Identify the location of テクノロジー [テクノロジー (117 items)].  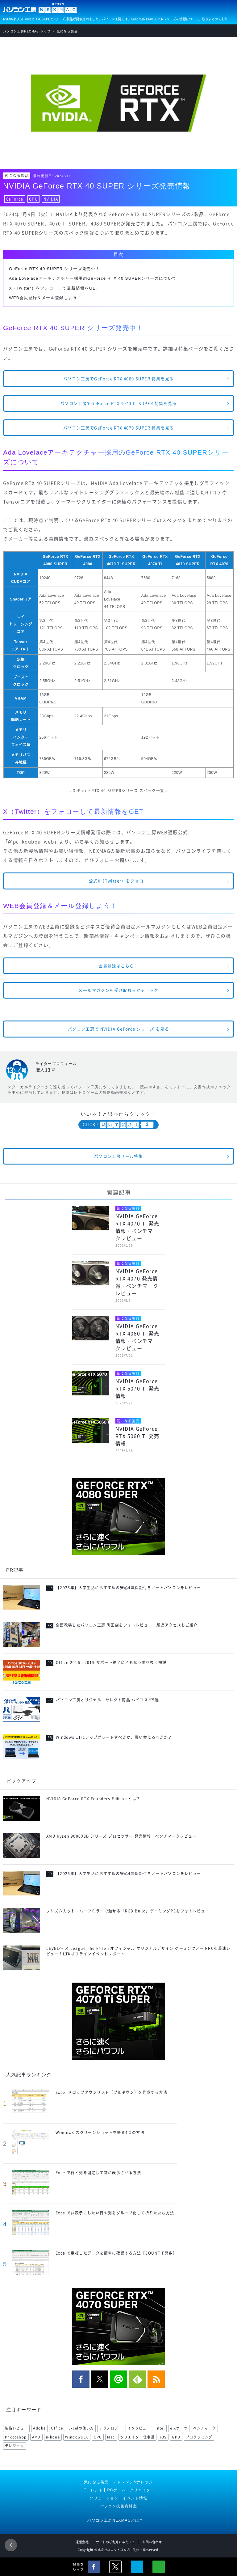
(110, 2428).